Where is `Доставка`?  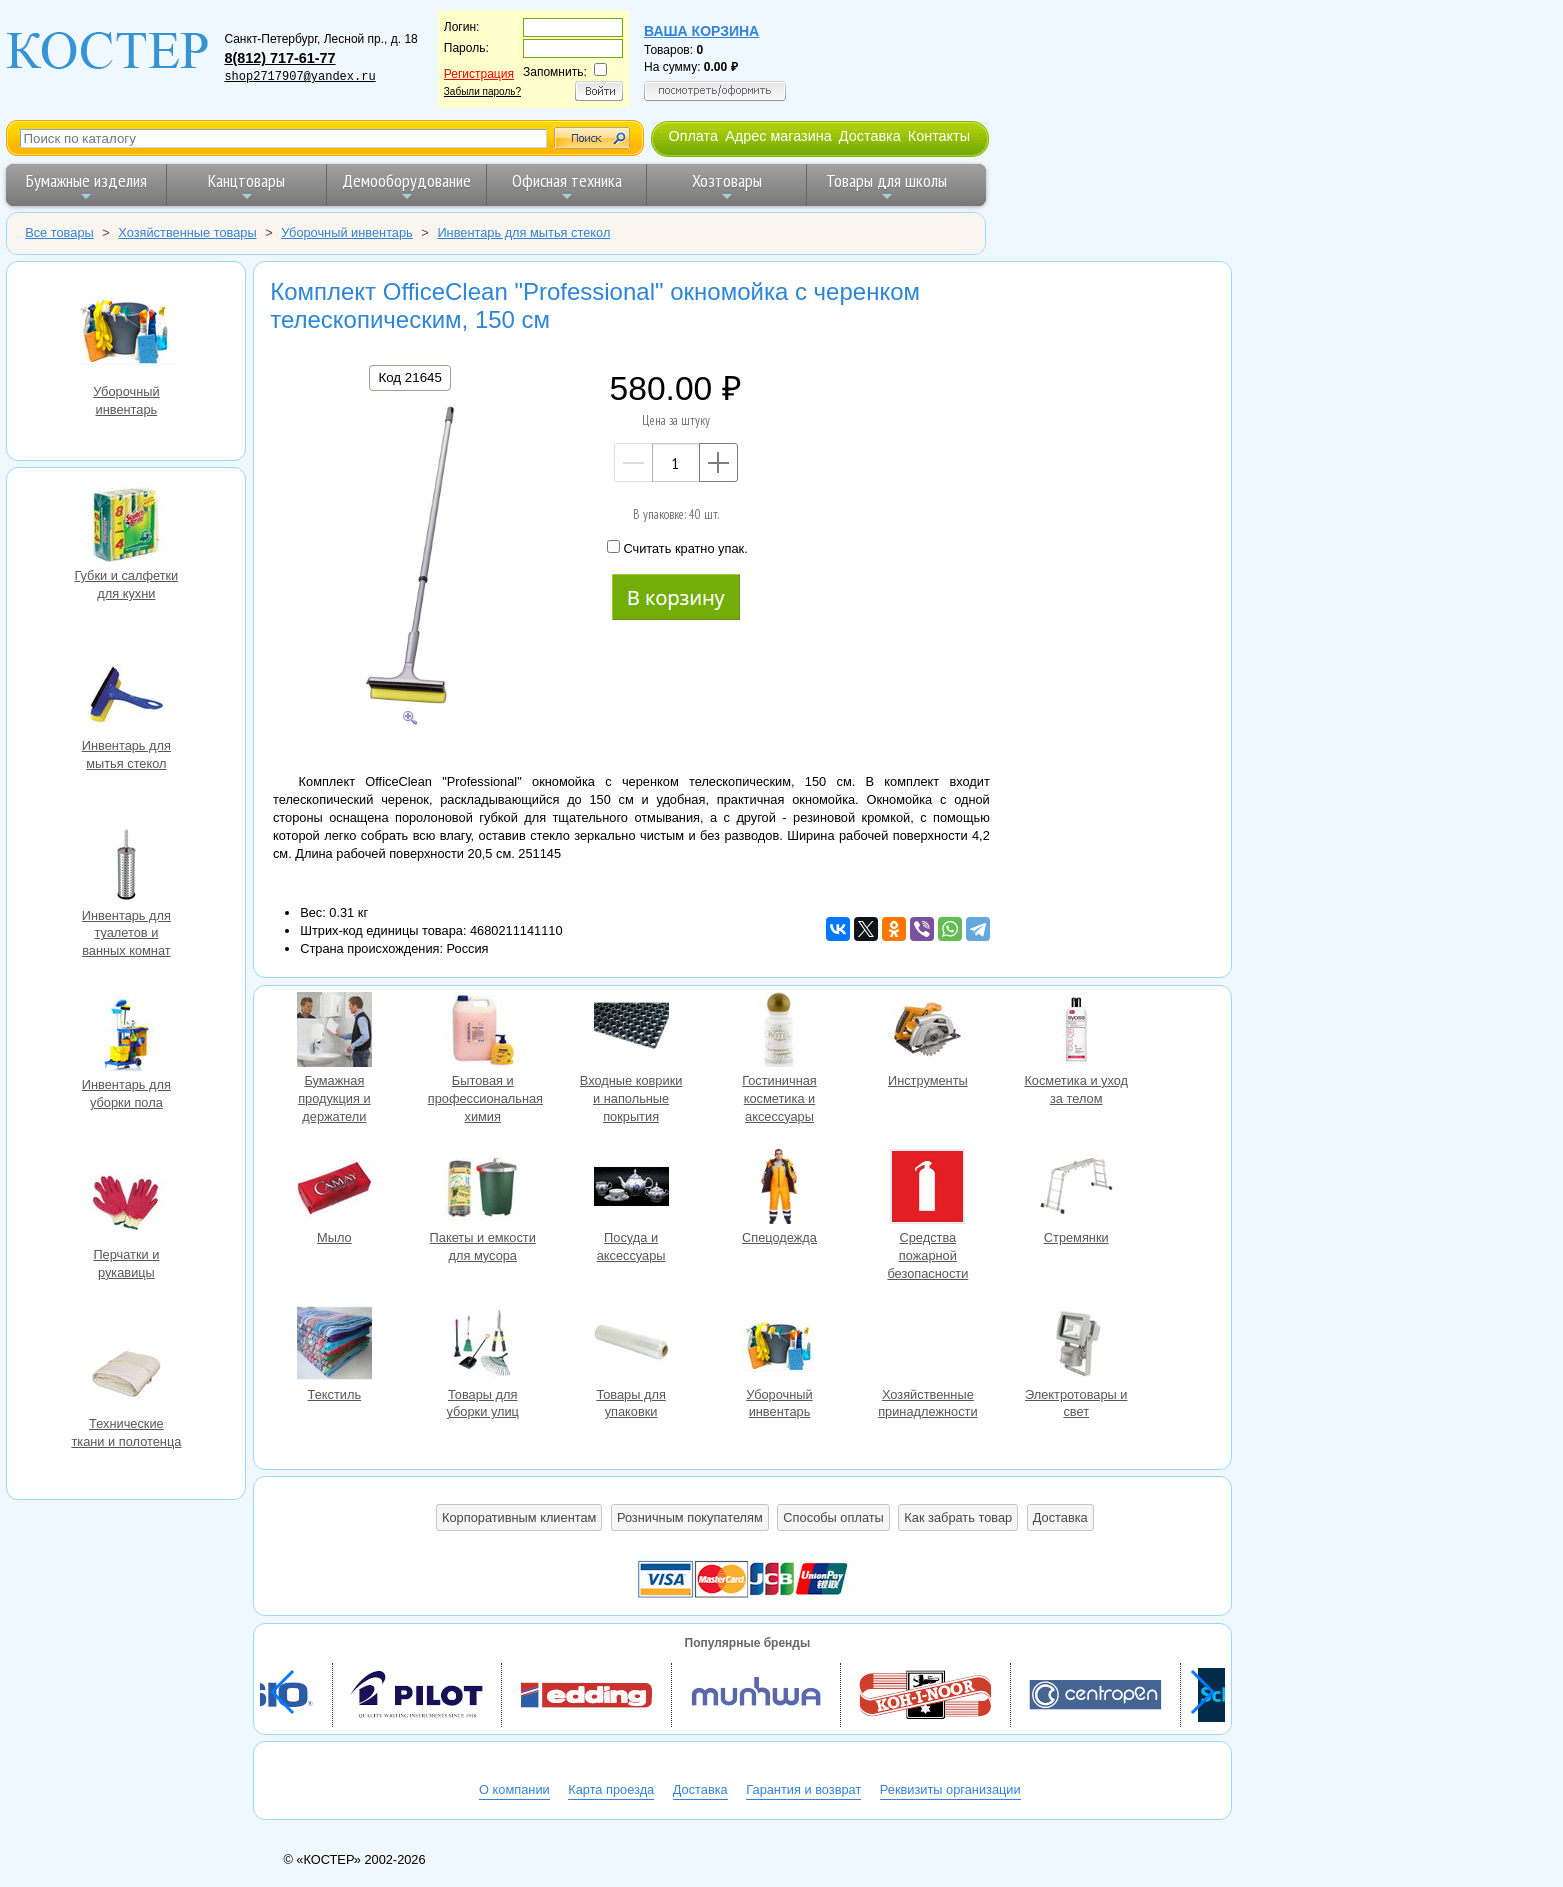
Доставка is located at coordinates (870, 136).